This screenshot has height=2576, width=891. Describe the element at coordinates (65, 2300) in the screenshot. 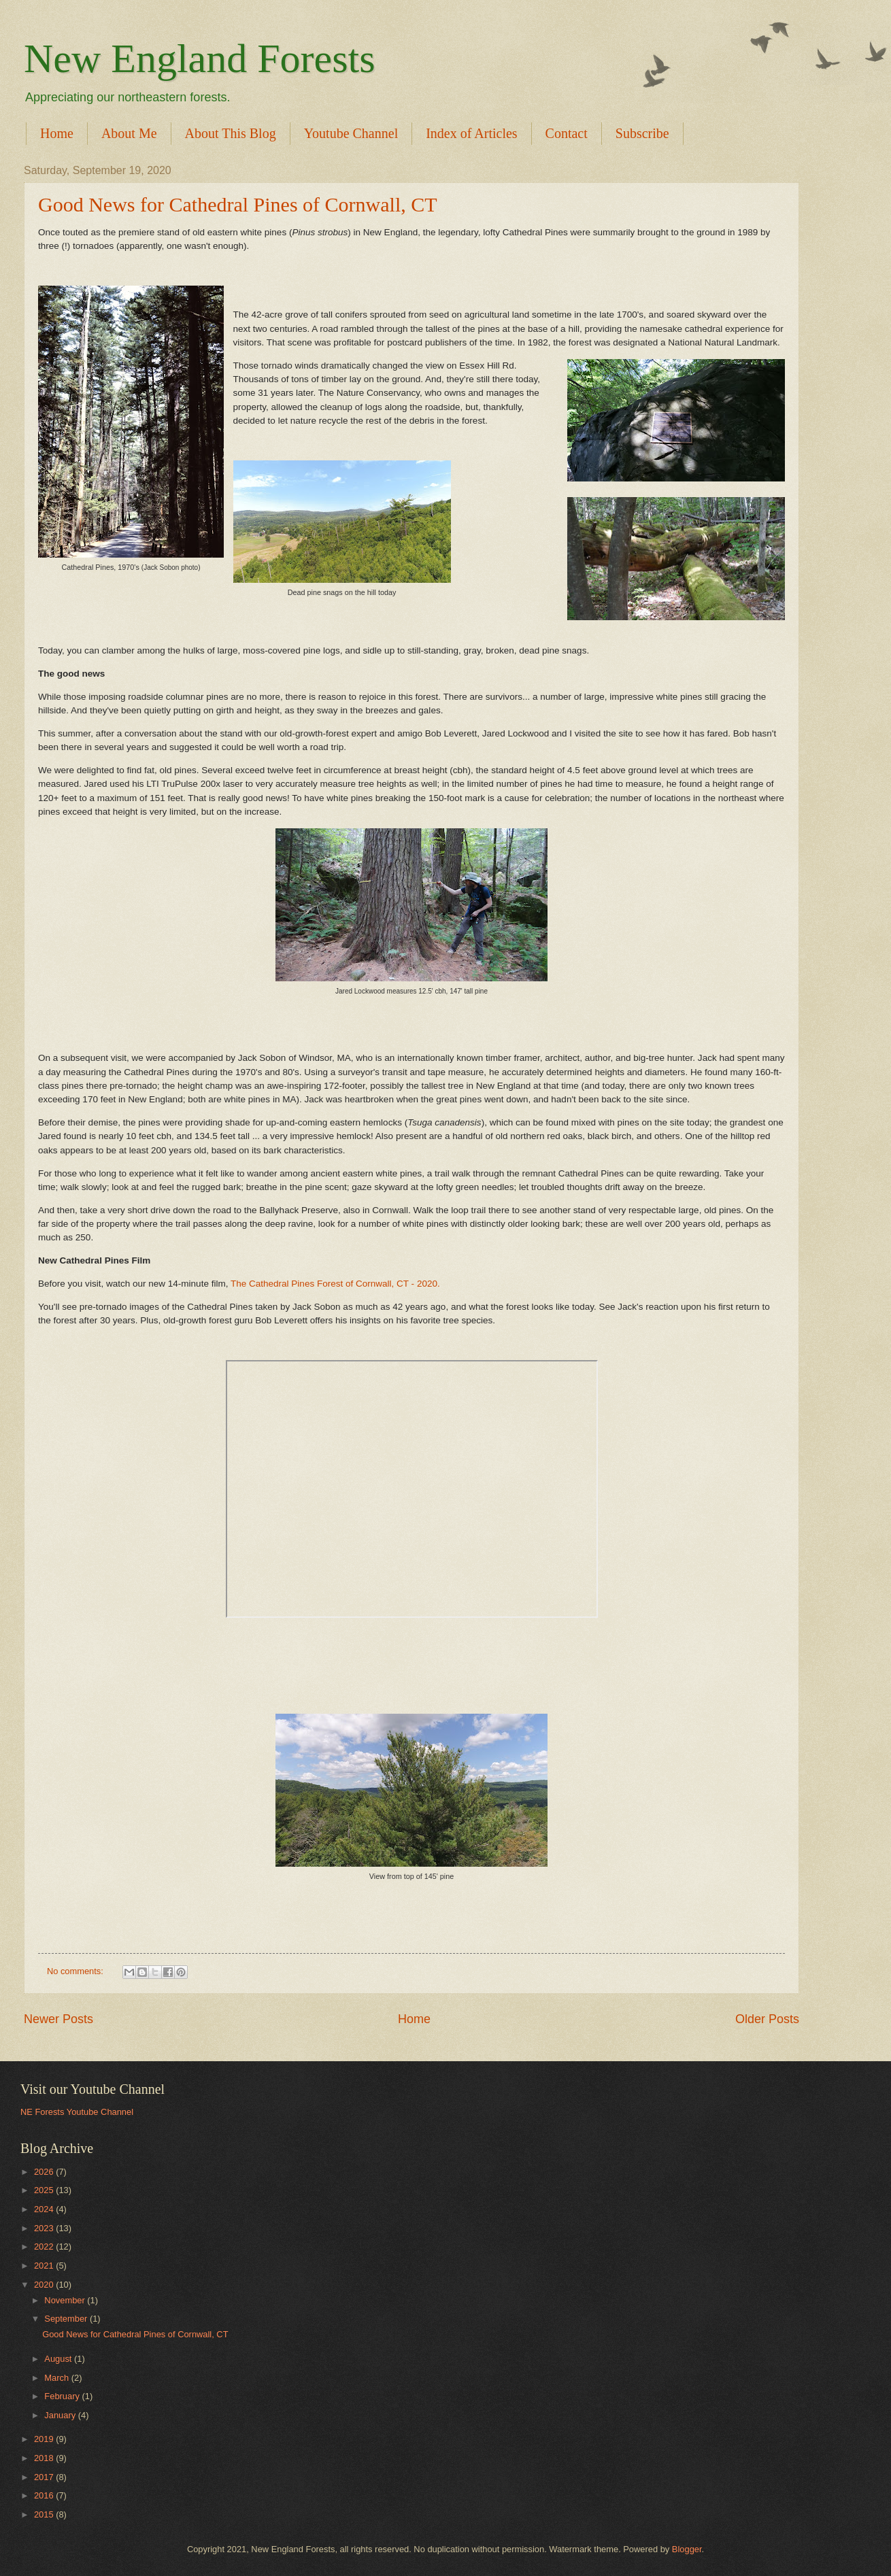

I see `November` at that location.